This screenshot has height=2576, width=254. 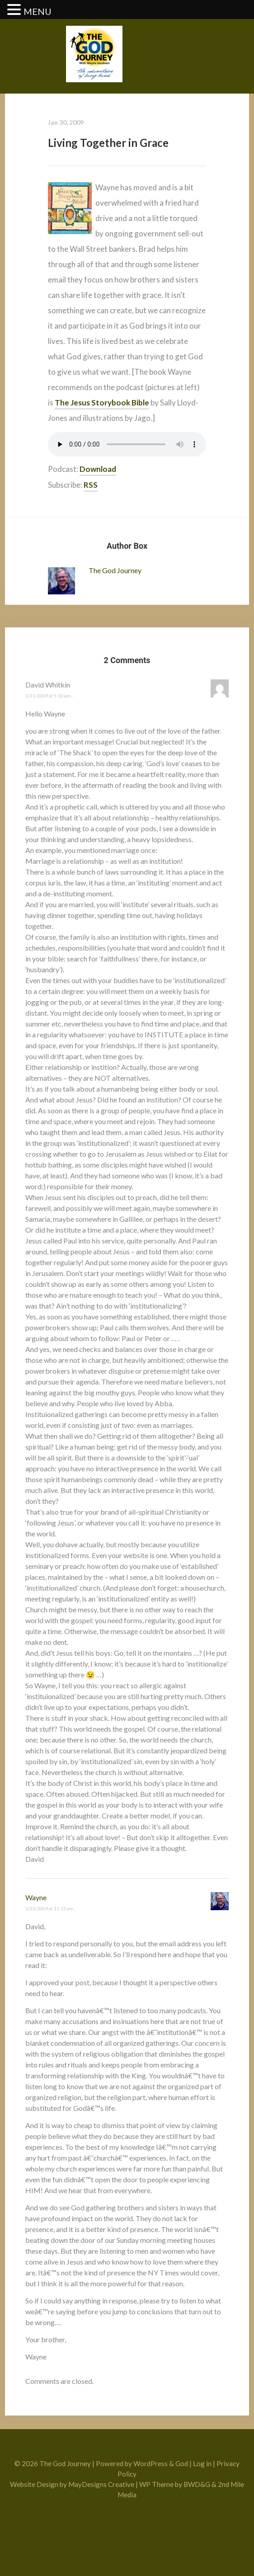 What do you see at coordinates (36, 1897) in the screenshot?
I see `Wayne` at bounding box center [36, 1897].